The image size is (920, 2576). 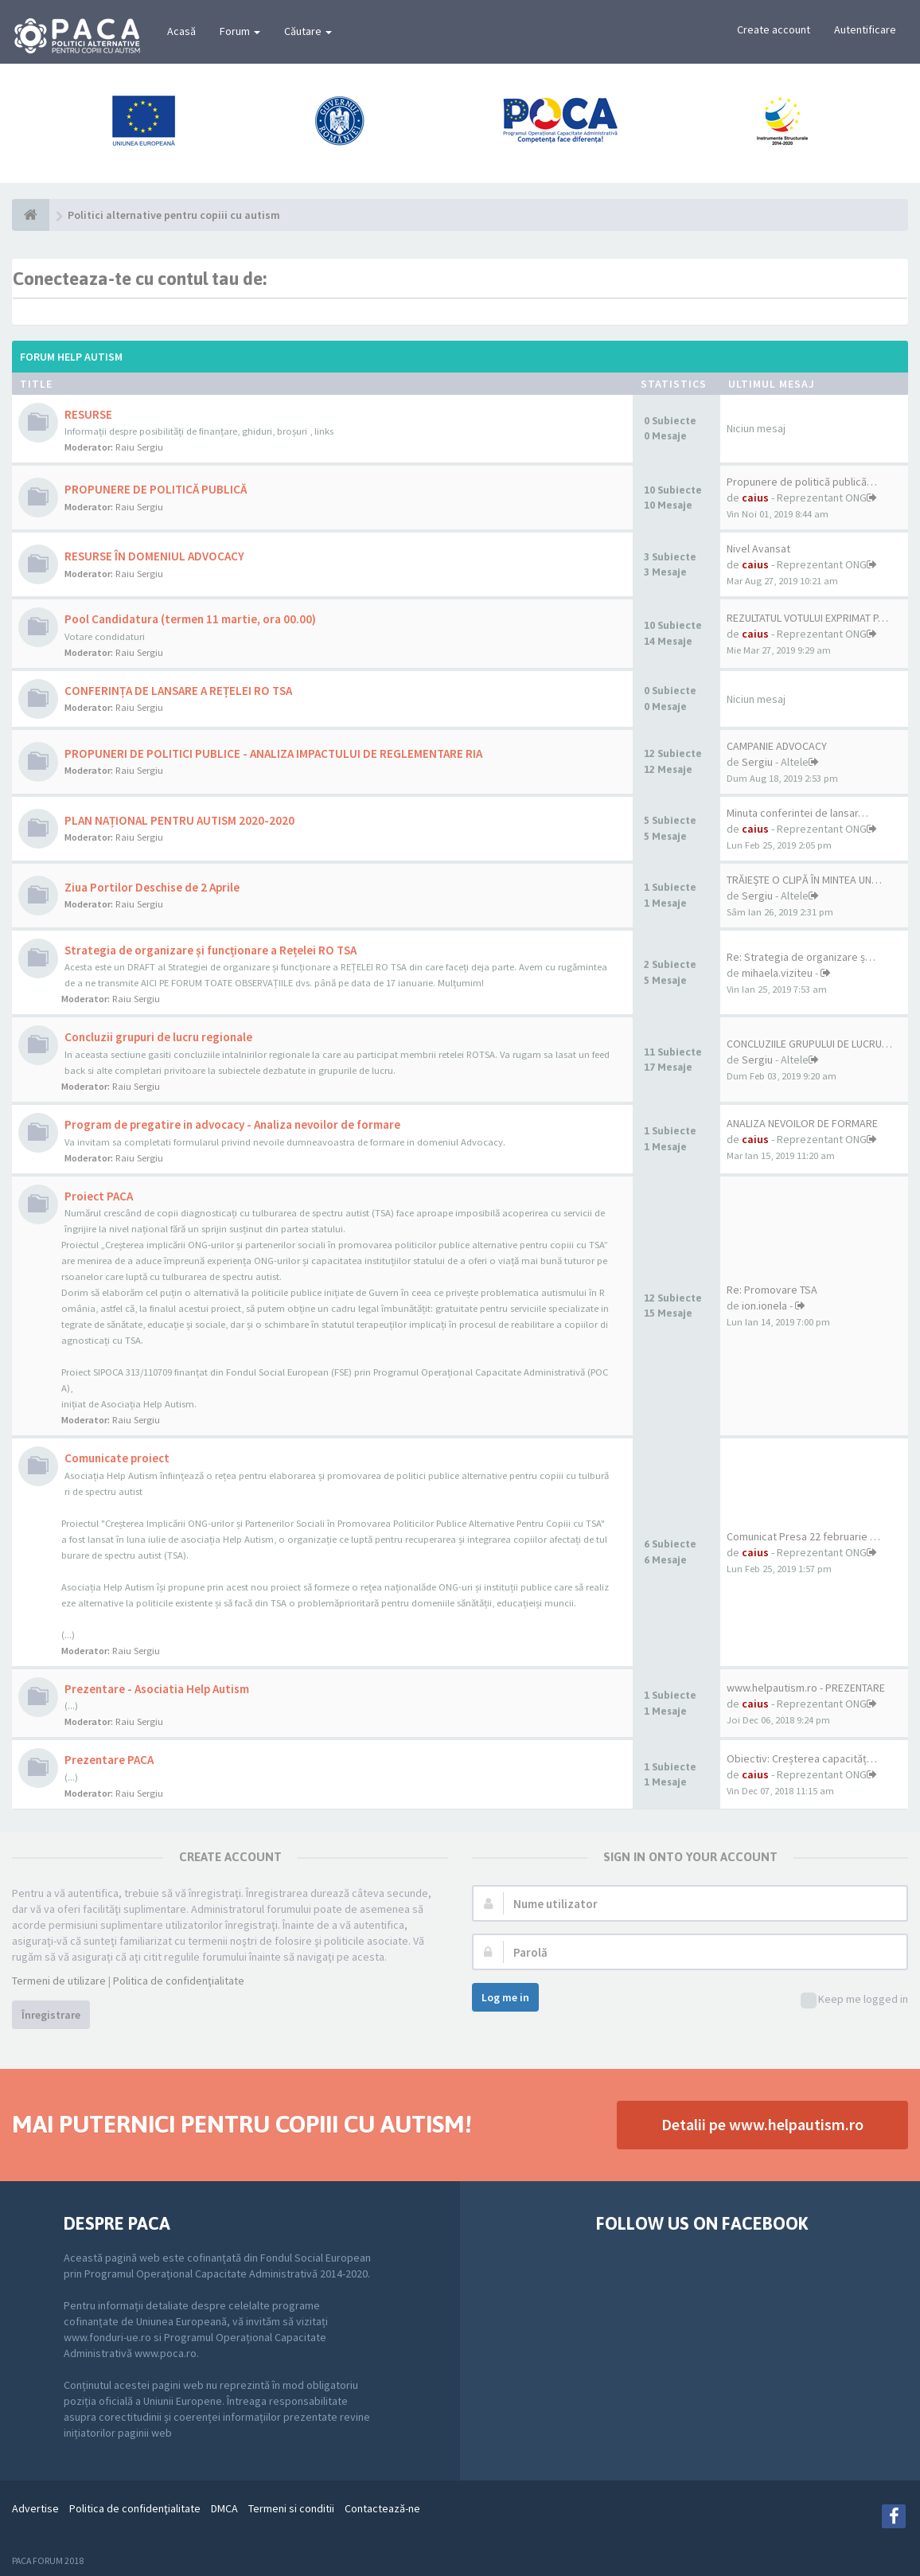 I want to click on Strategia de organizare și funcționare a Rețelei RO TSA, so click(x=210, y=950).